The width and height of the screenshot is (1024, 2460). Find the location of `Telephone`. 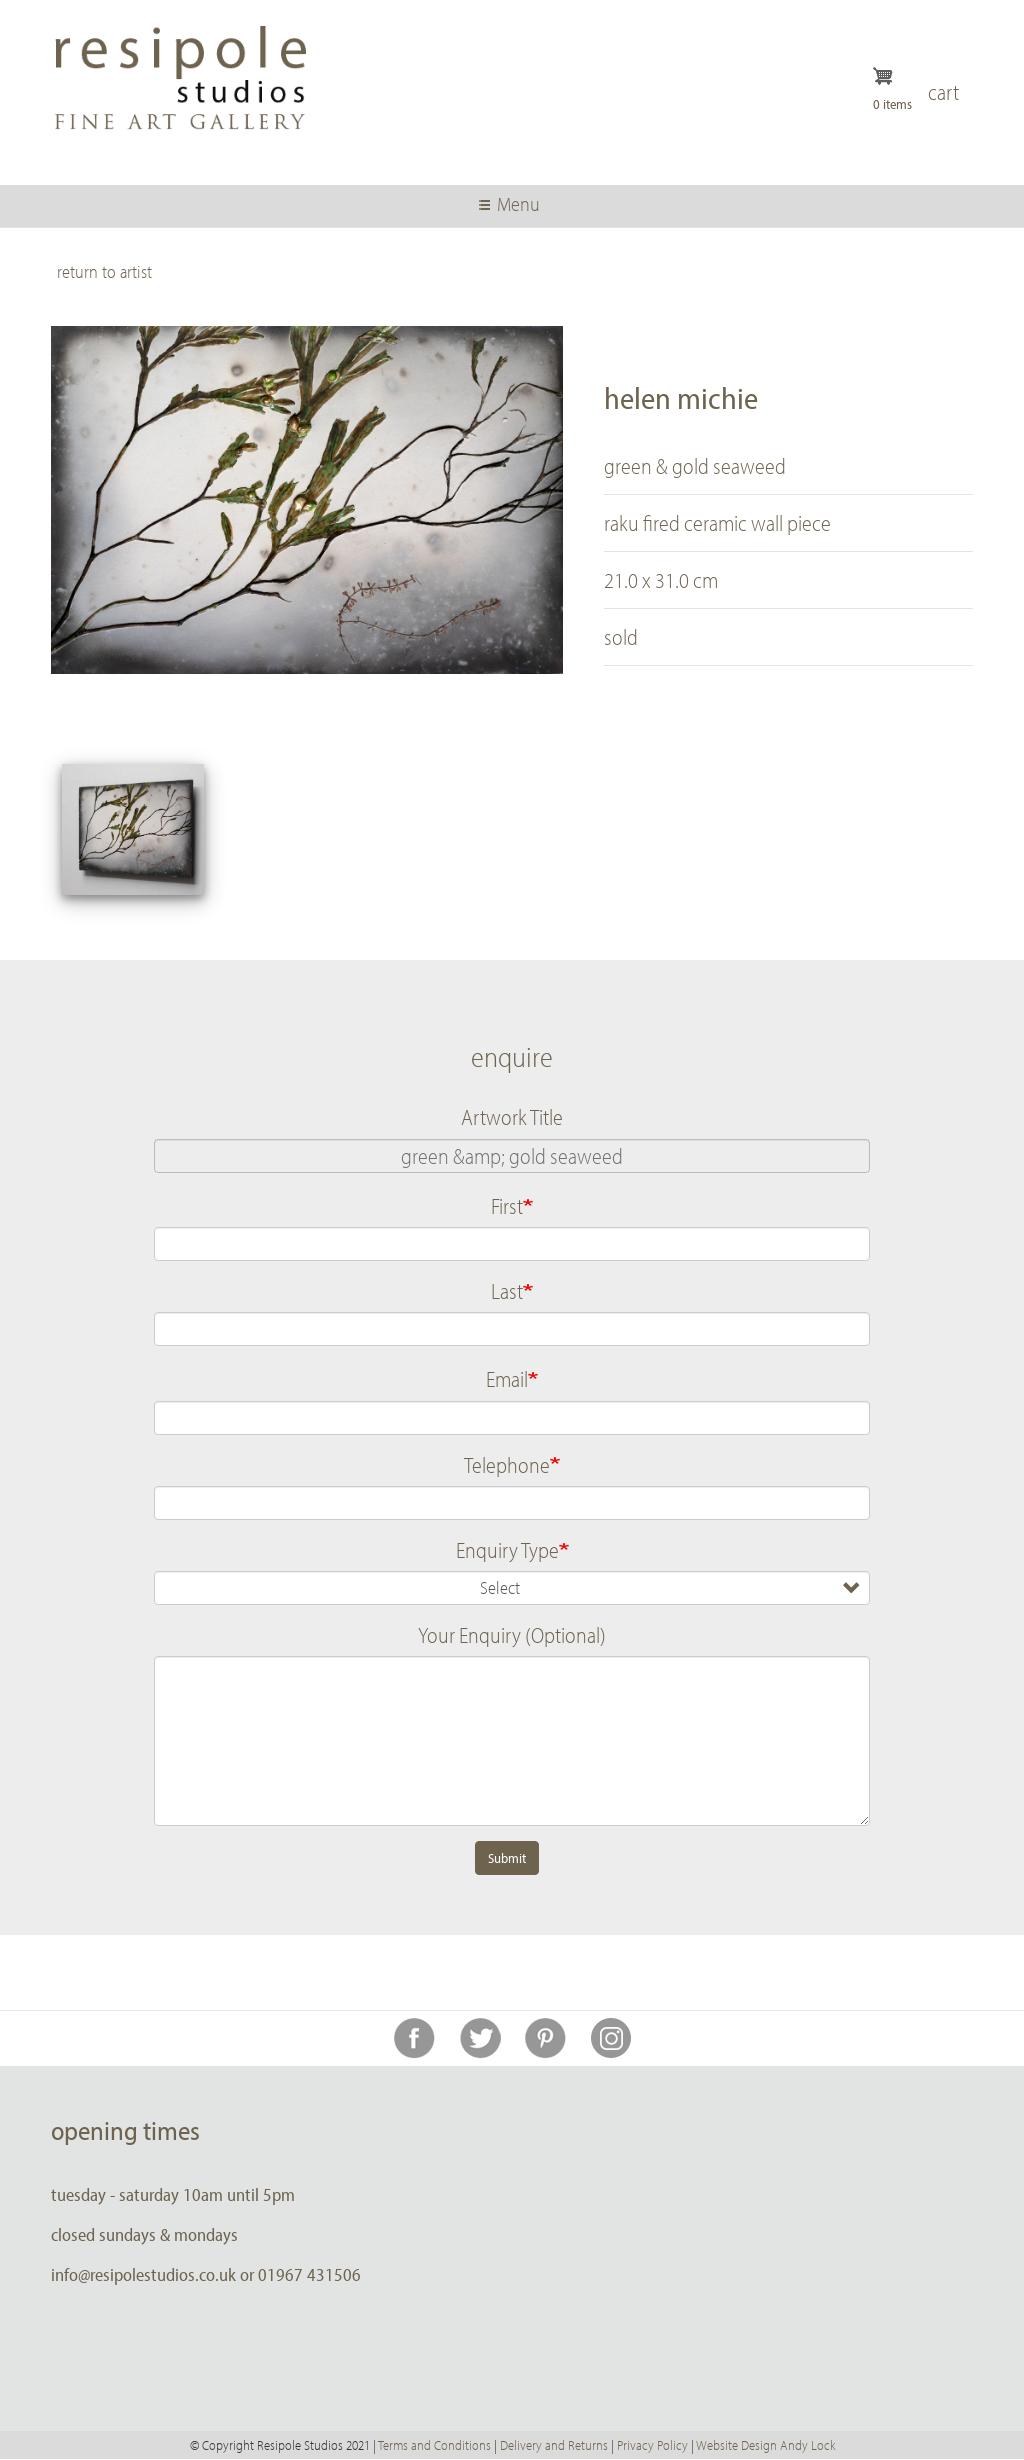

Telephone is located at coordinates (507, 1465).